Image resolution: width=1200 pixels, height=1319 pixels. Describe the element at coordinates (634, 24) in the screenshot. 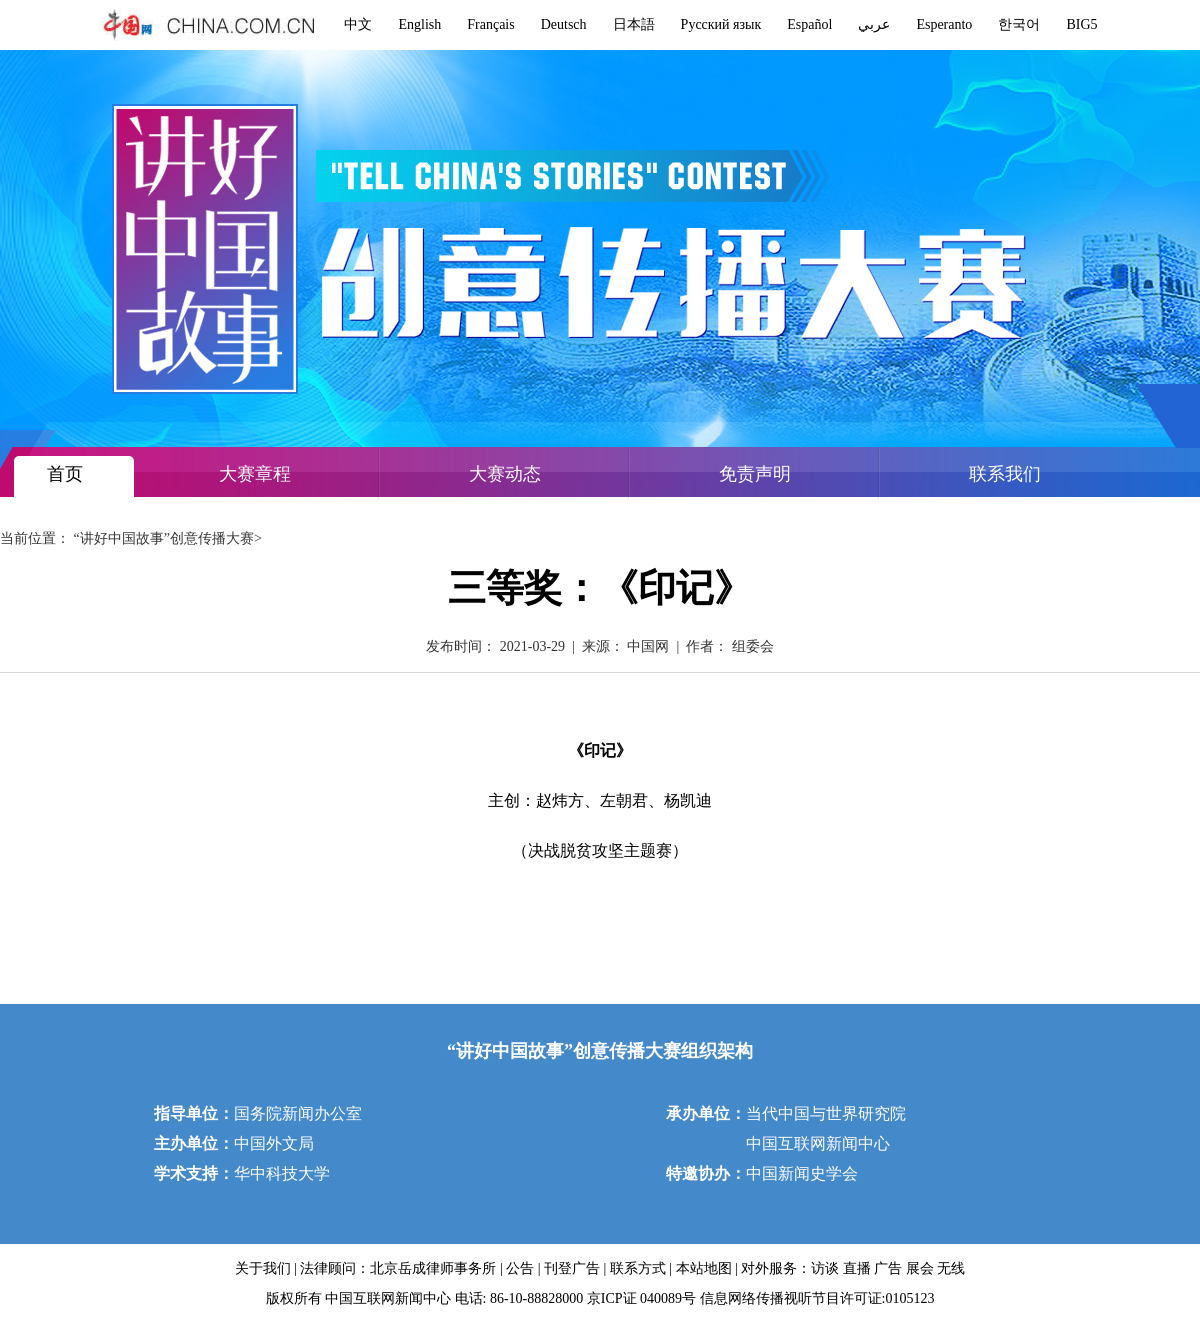

I see `日本語` at that location.